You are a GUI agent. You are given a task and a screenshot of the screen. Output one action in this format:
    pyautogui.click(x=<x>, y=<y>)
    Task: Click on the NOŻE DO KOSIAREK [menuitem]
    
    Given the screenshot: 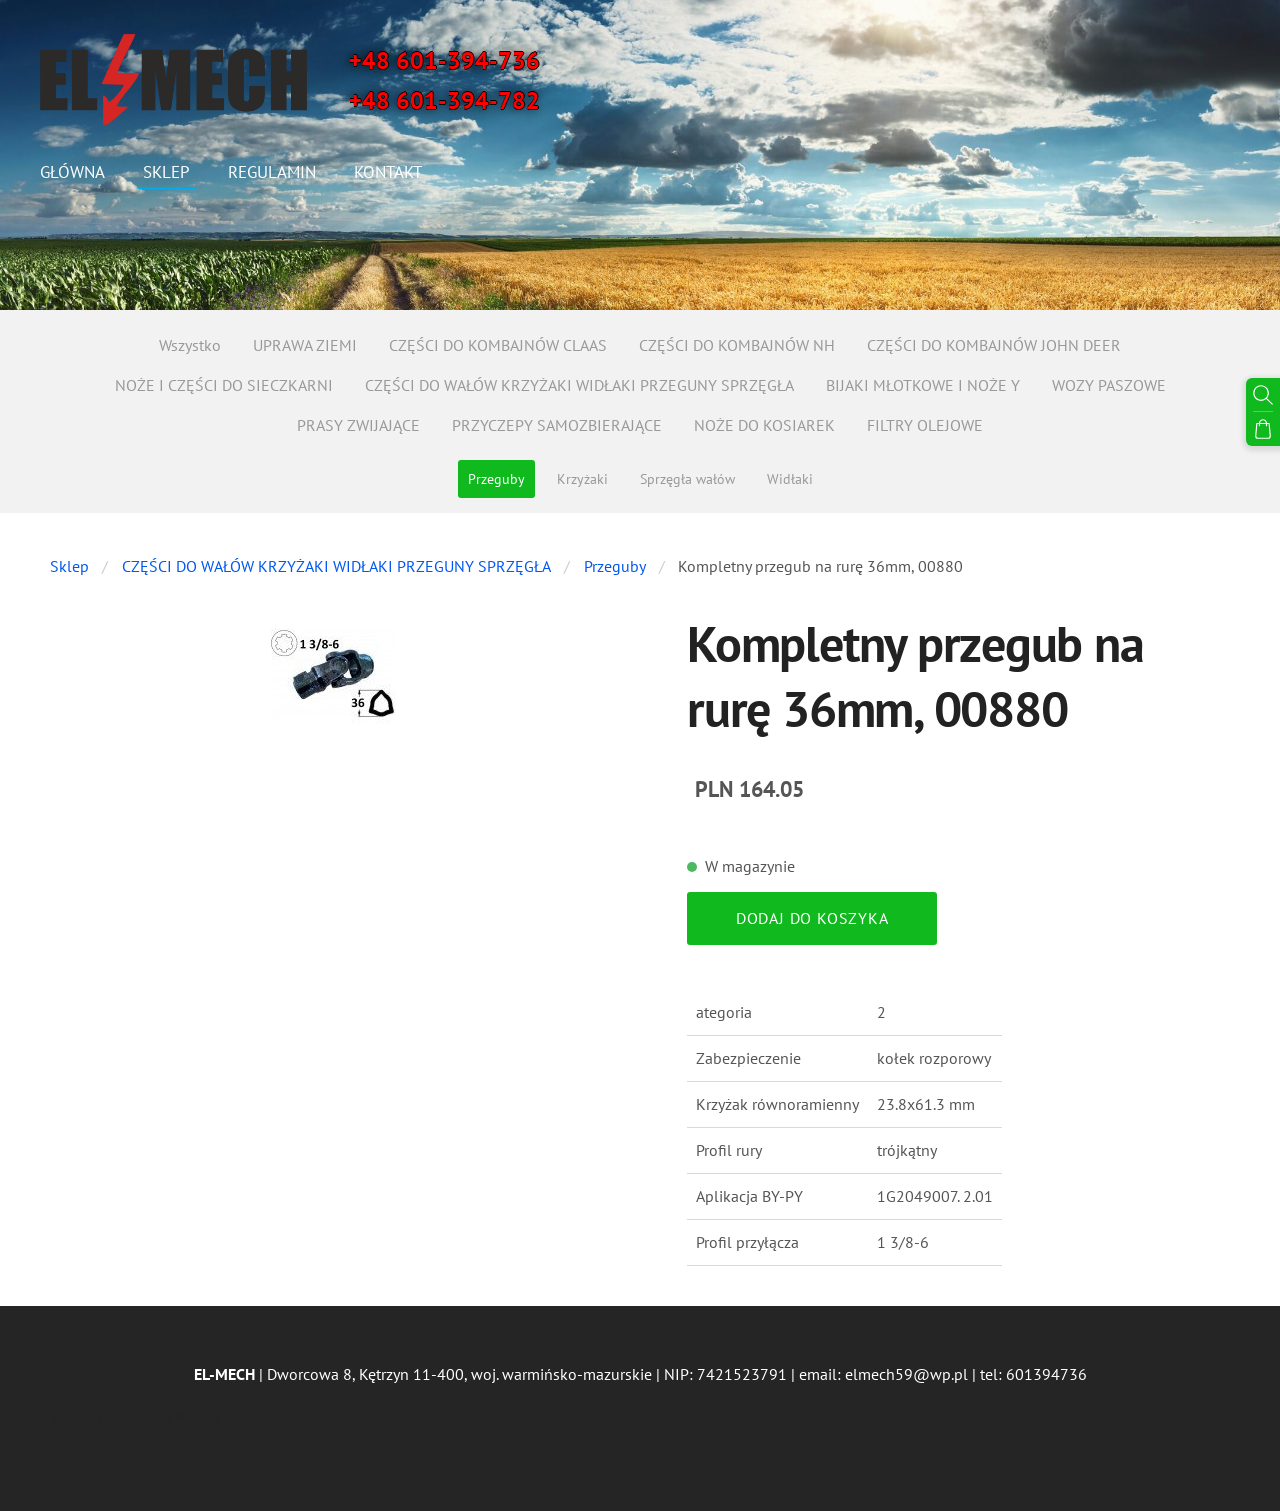 What is the action you would take?
    pyautogui.click(x=764, y=425)
    